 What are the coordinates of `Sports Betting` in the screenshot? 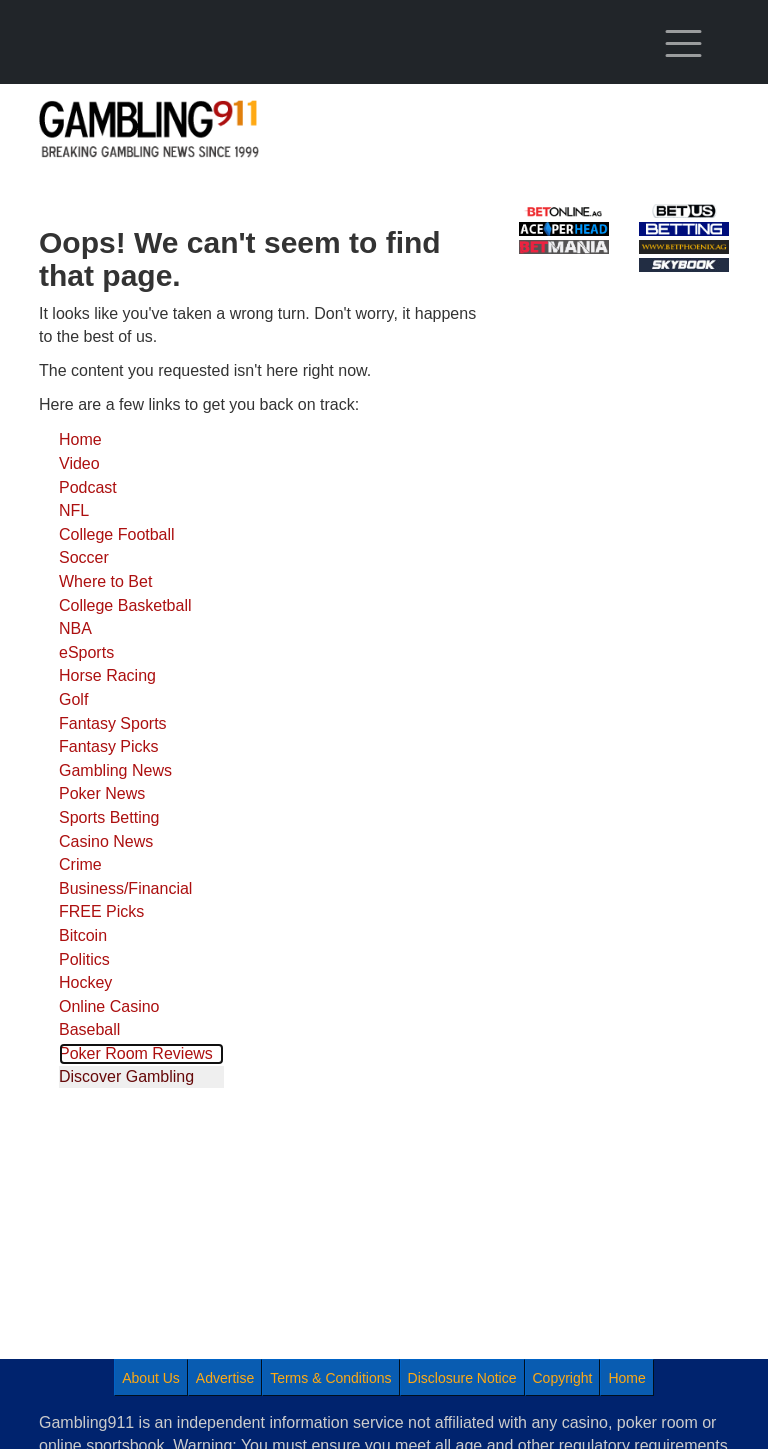 It's located at (109, 817).